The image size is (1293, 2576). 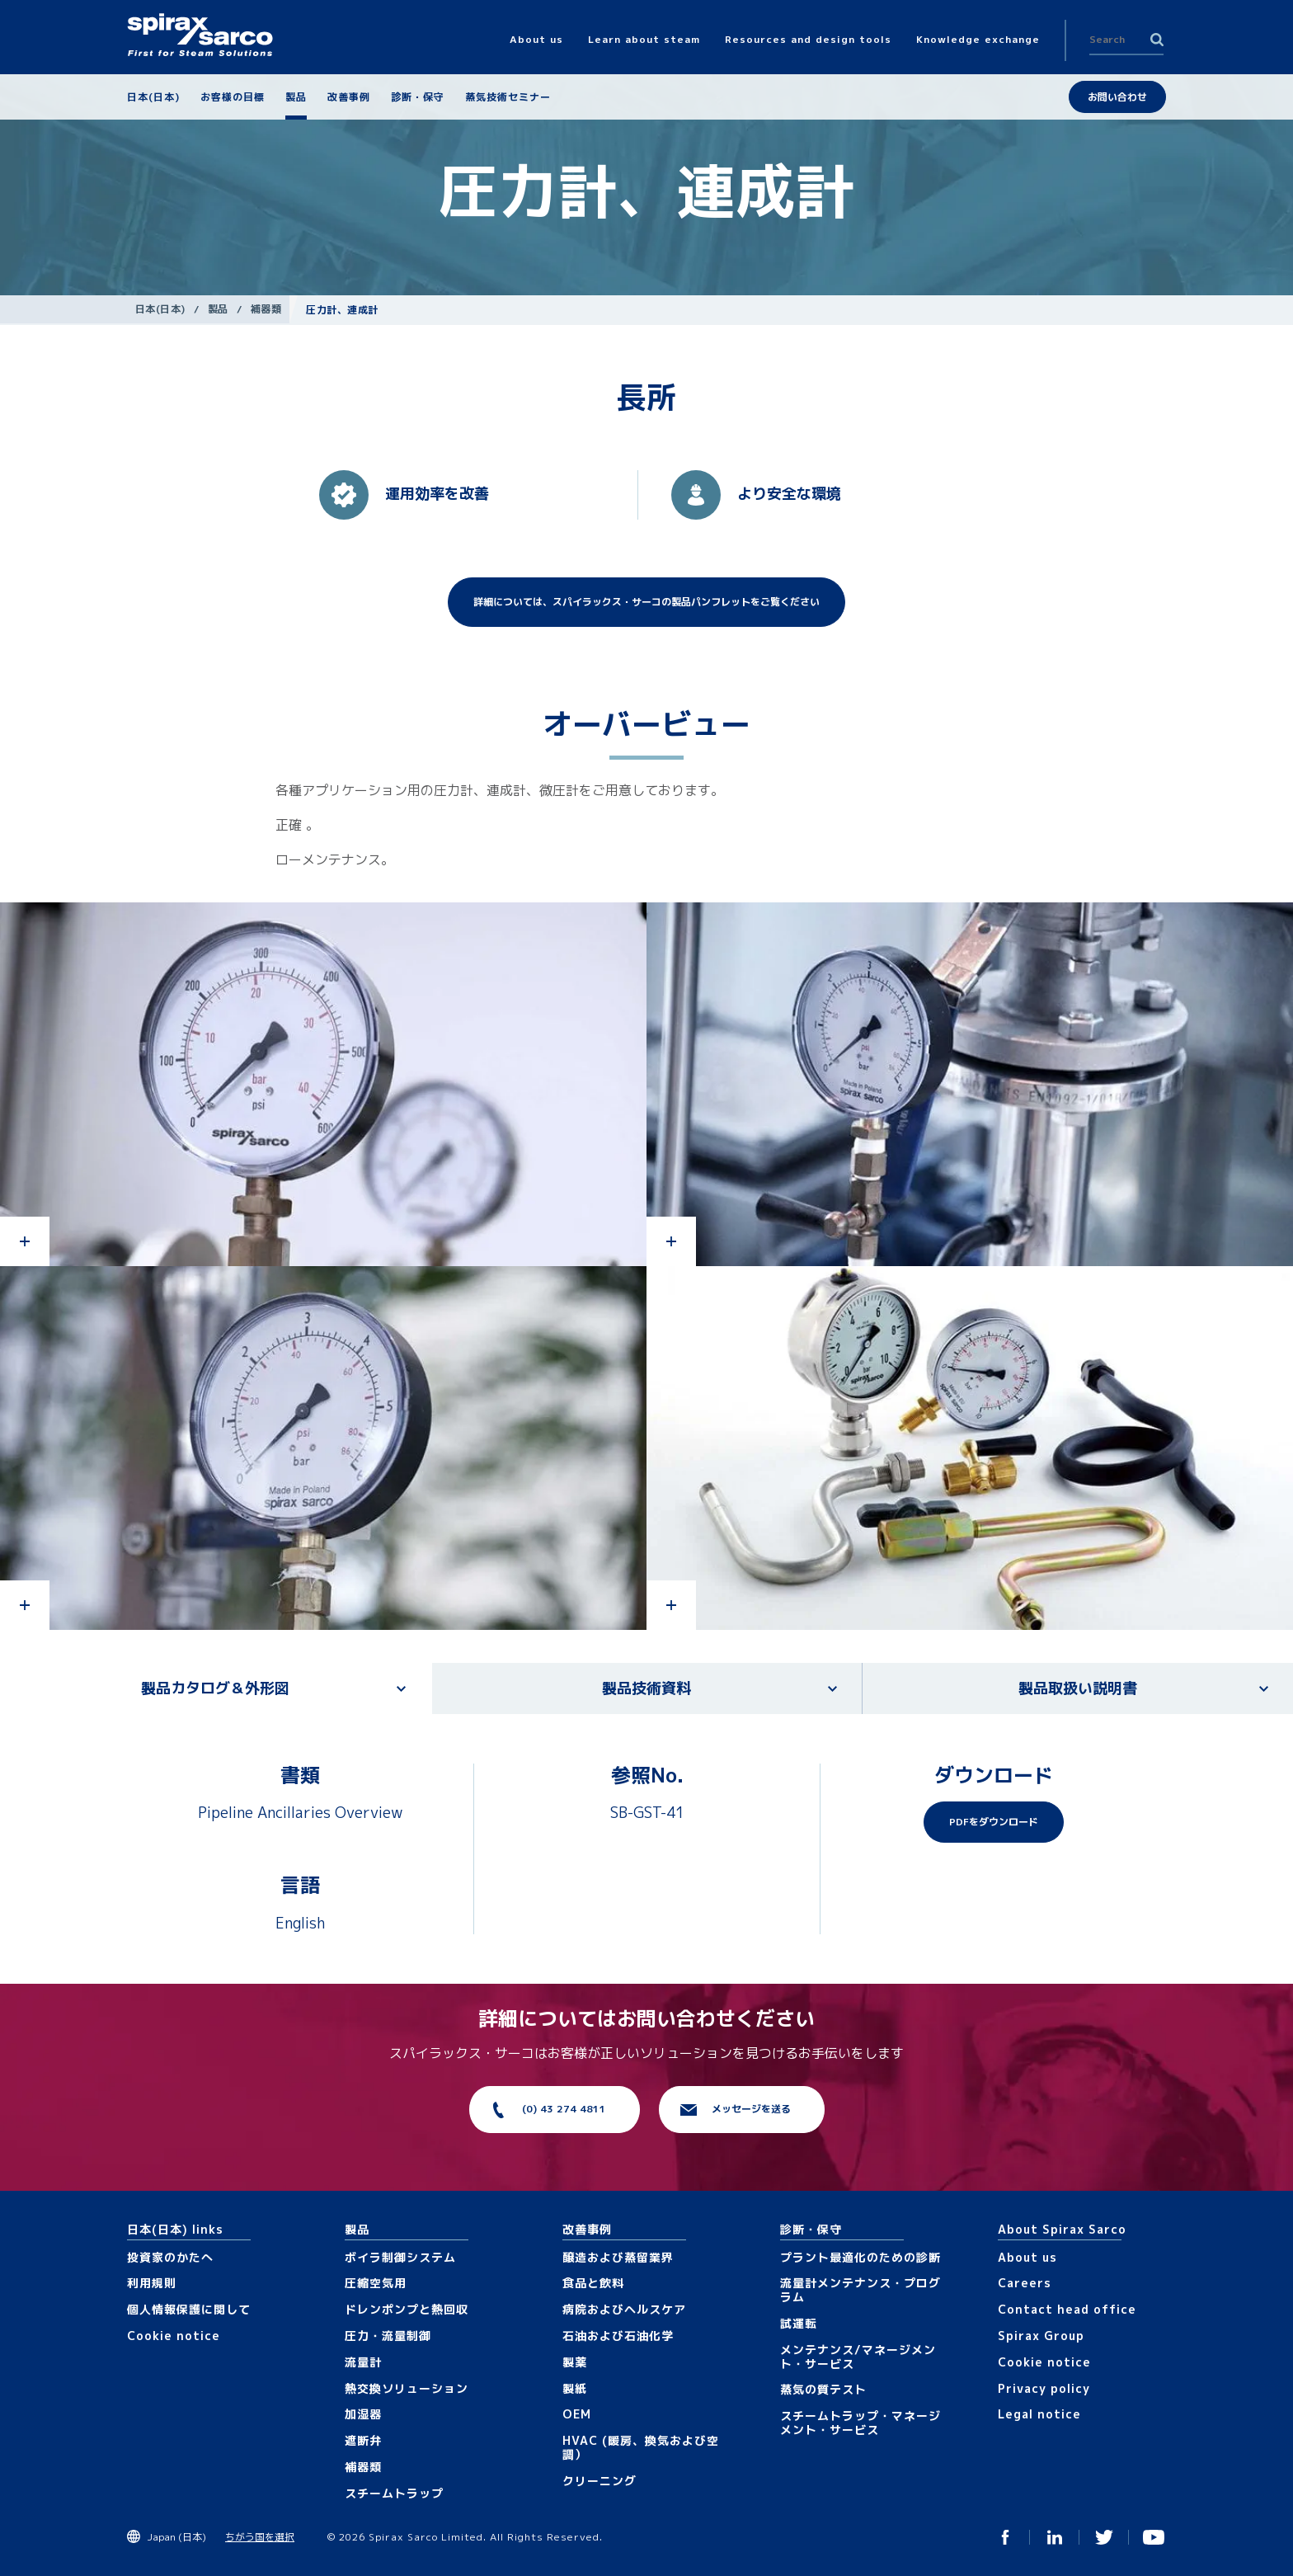 What do you see at coordinates (1067, 2309) in the screenshot?
I see `Contact head office` at bounding box center [1067, 2309].